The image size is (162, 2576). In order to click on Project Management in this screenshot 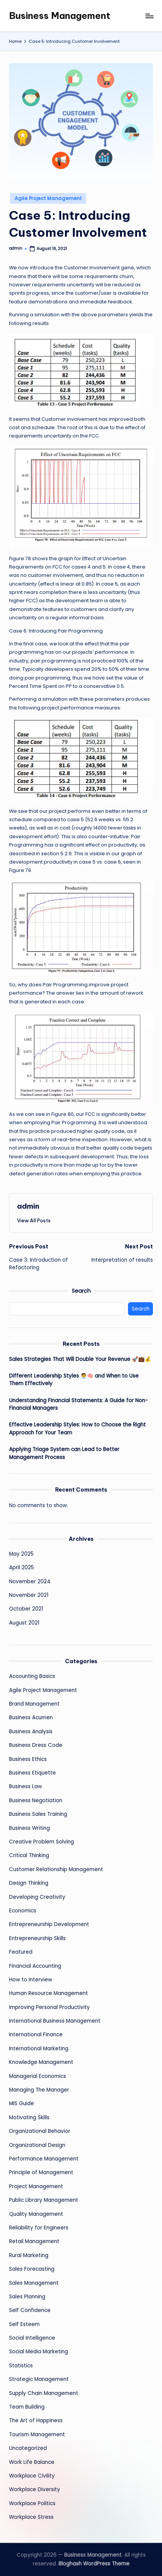, I will do `click(36, 2186)`.